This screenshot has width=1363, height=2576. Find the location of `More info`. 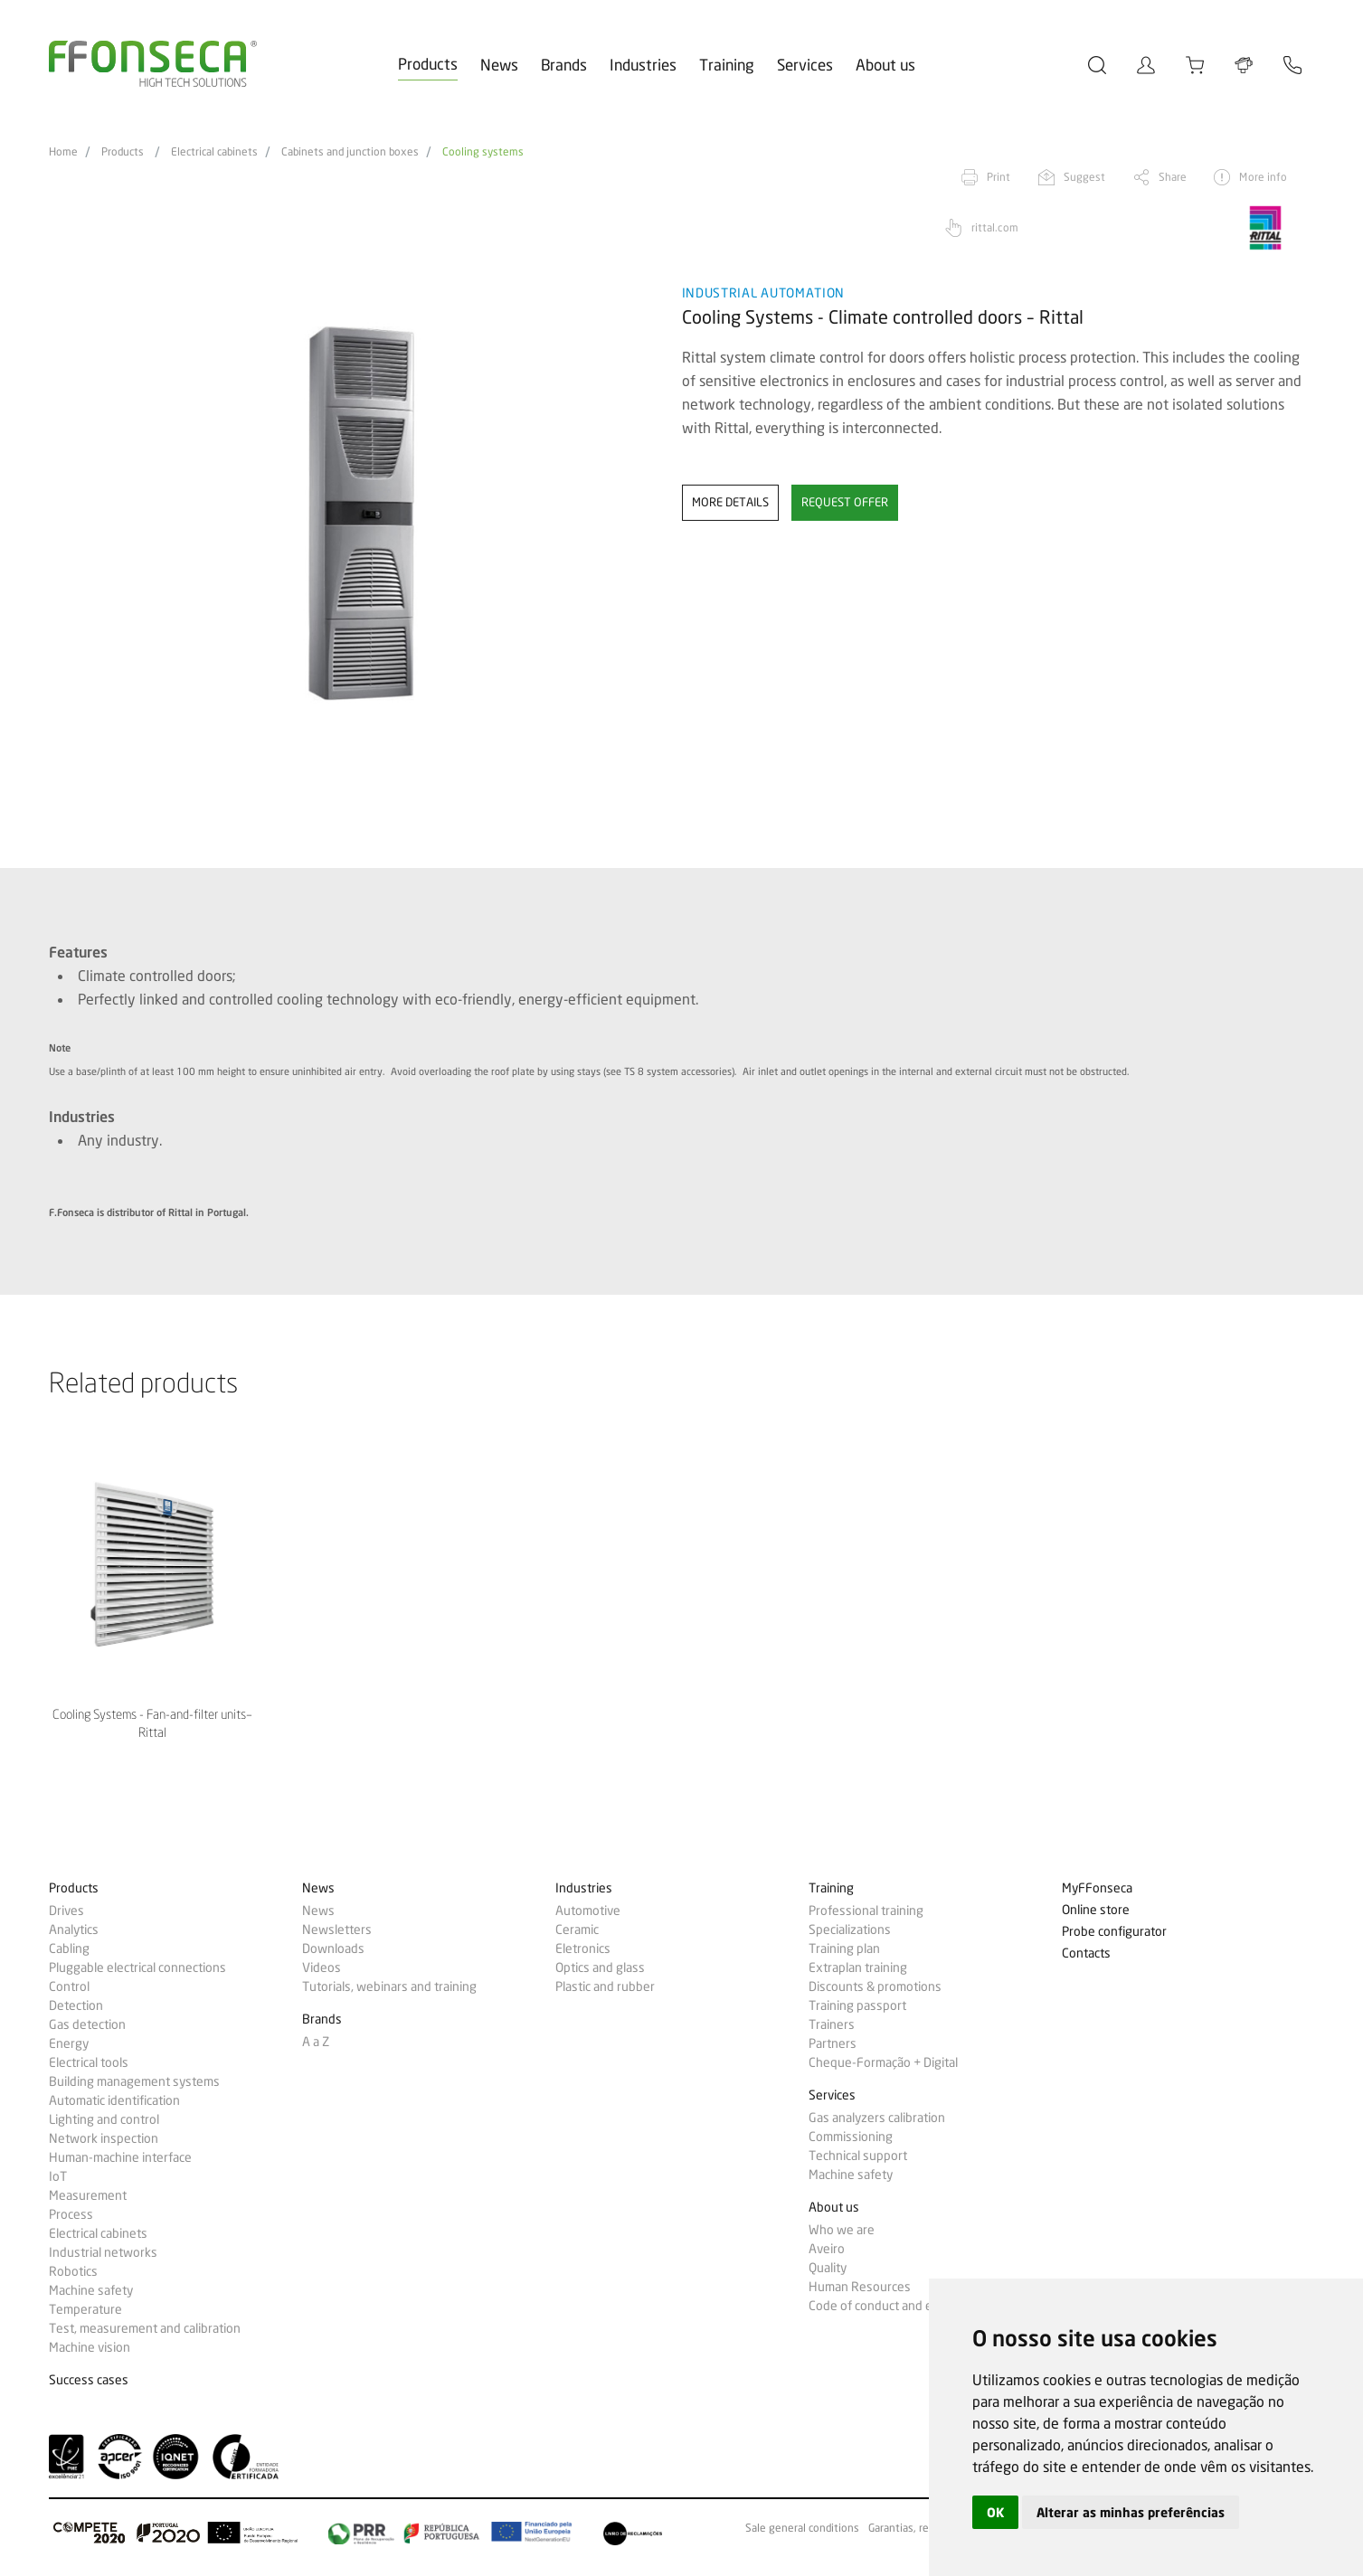

More info is located at coordinates (1263, 177).